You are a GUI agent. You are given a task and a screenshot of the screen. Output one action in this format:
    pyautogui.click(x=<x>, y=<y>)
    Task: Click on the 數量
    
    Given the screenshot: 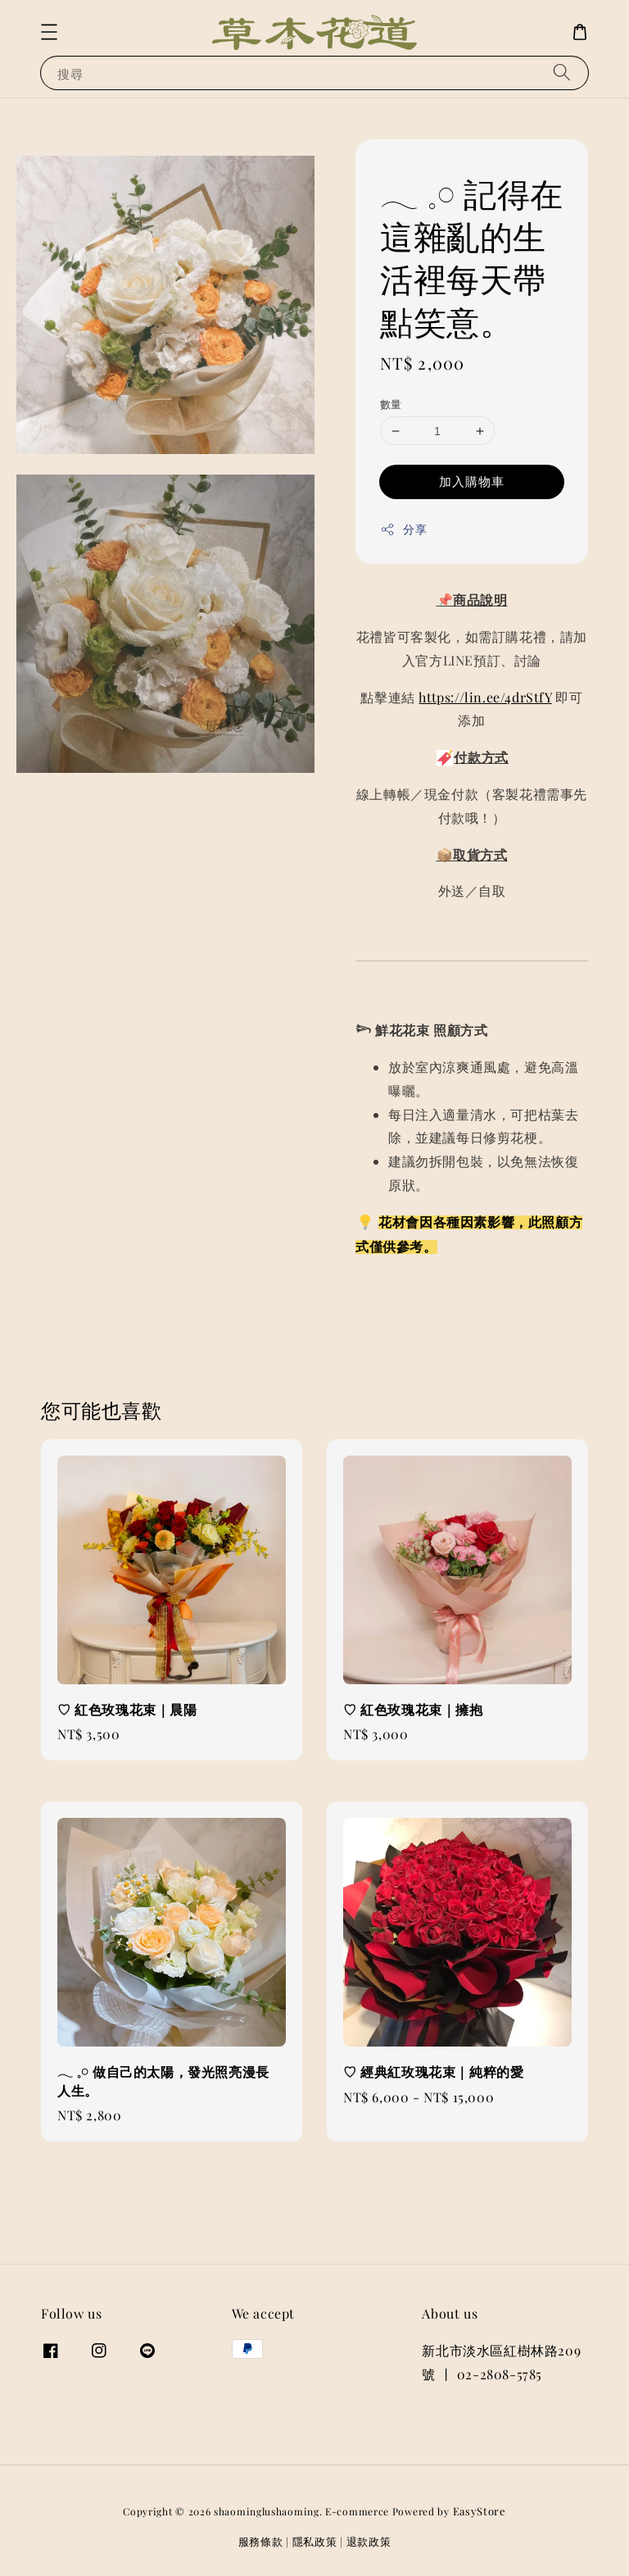 What is the action you would take?
    pyautogui.click(x=391, y=404)
    